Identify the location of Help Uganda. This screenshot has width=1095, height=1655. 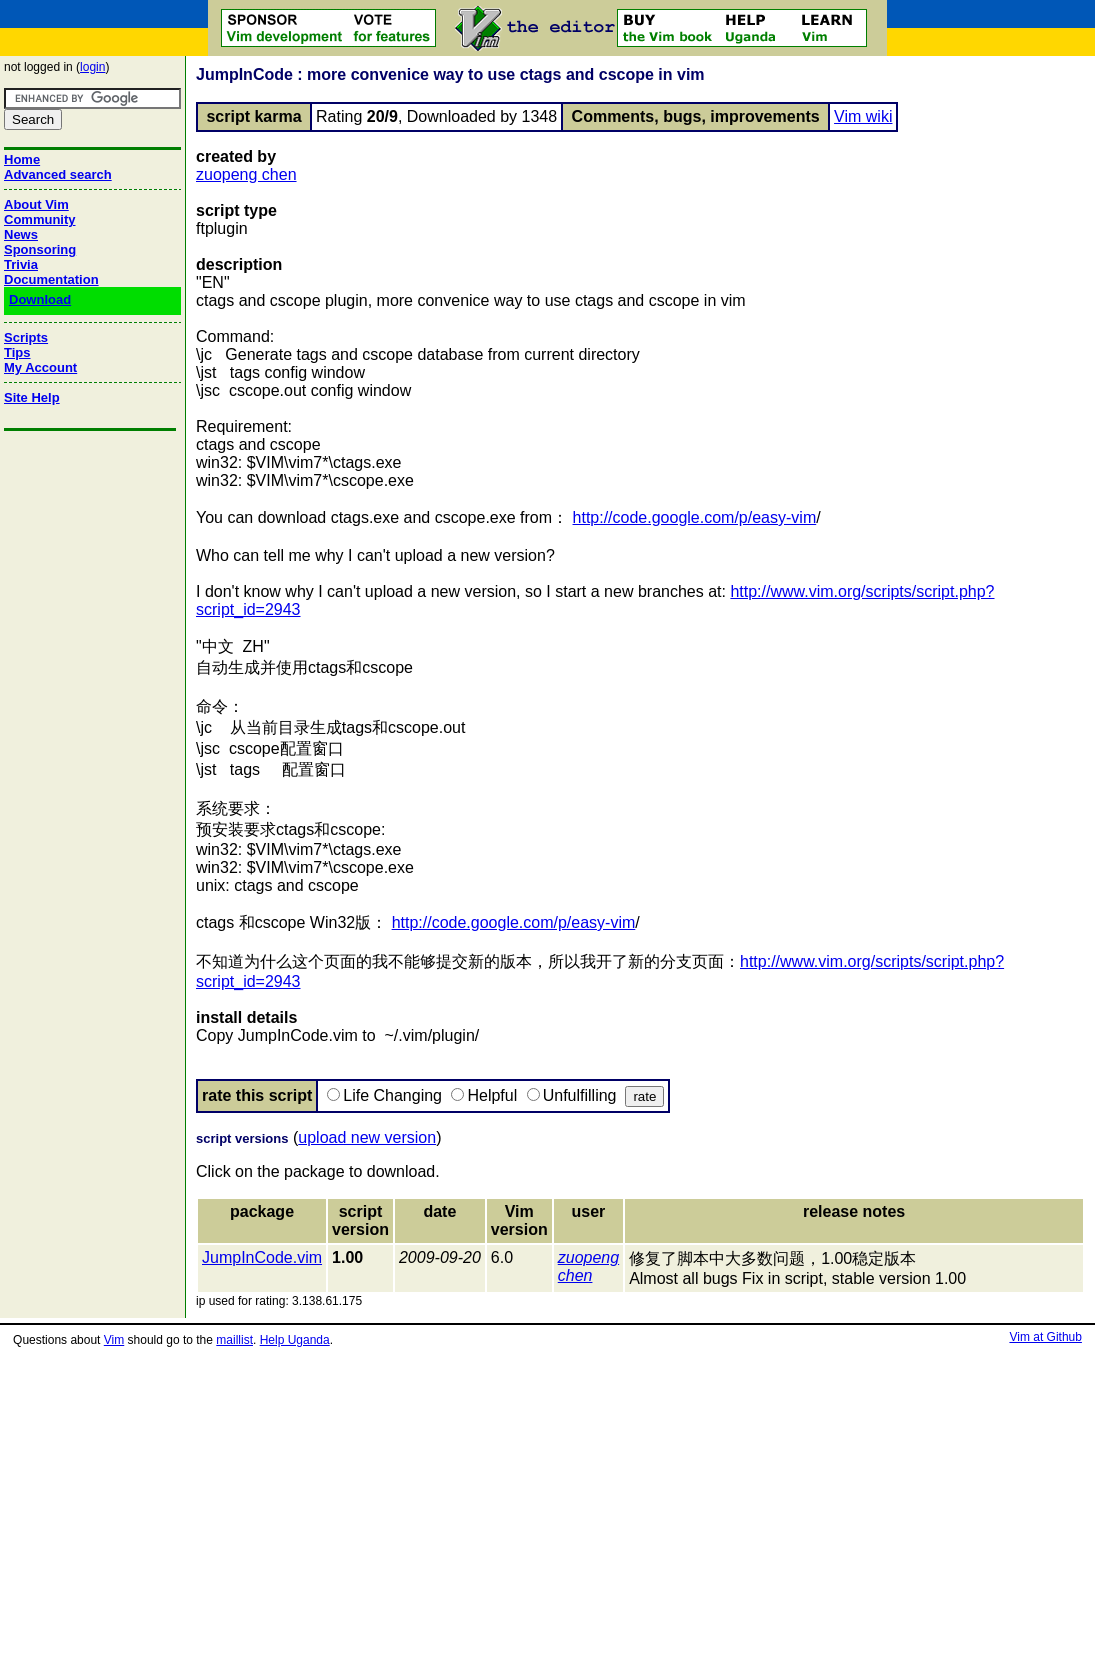
(295, 1340).